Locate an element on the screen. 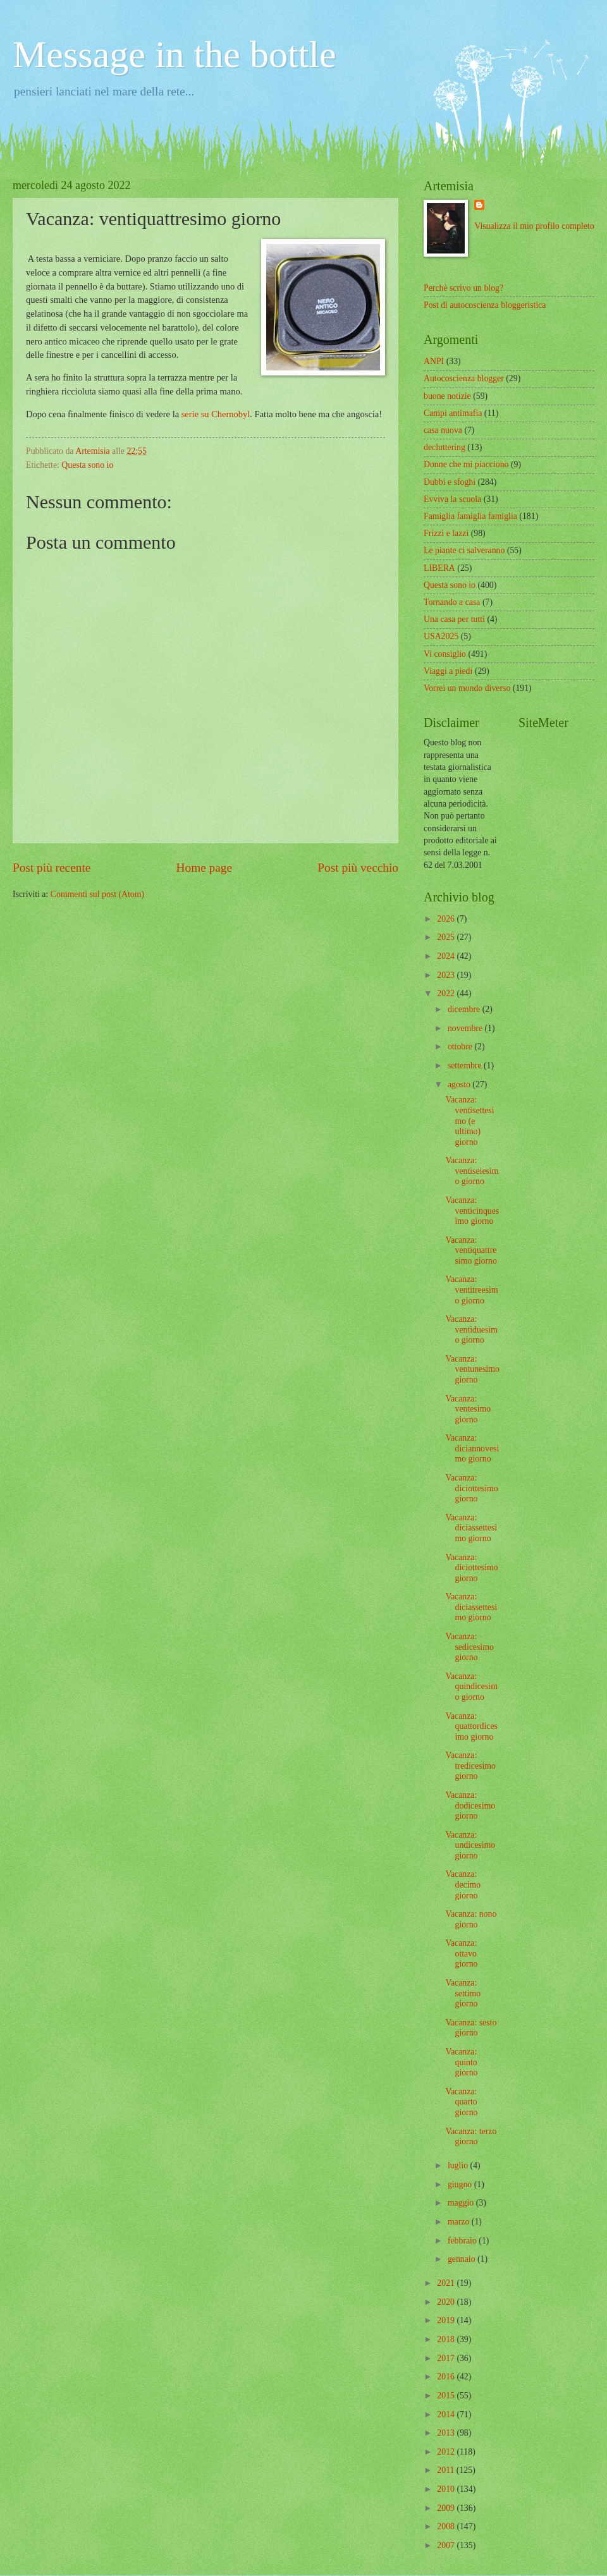 Image resolution: width=607 pixels, height=2576 pixels. Vacanza: ventunesimo giorno is located at coordinates (472, 1369).